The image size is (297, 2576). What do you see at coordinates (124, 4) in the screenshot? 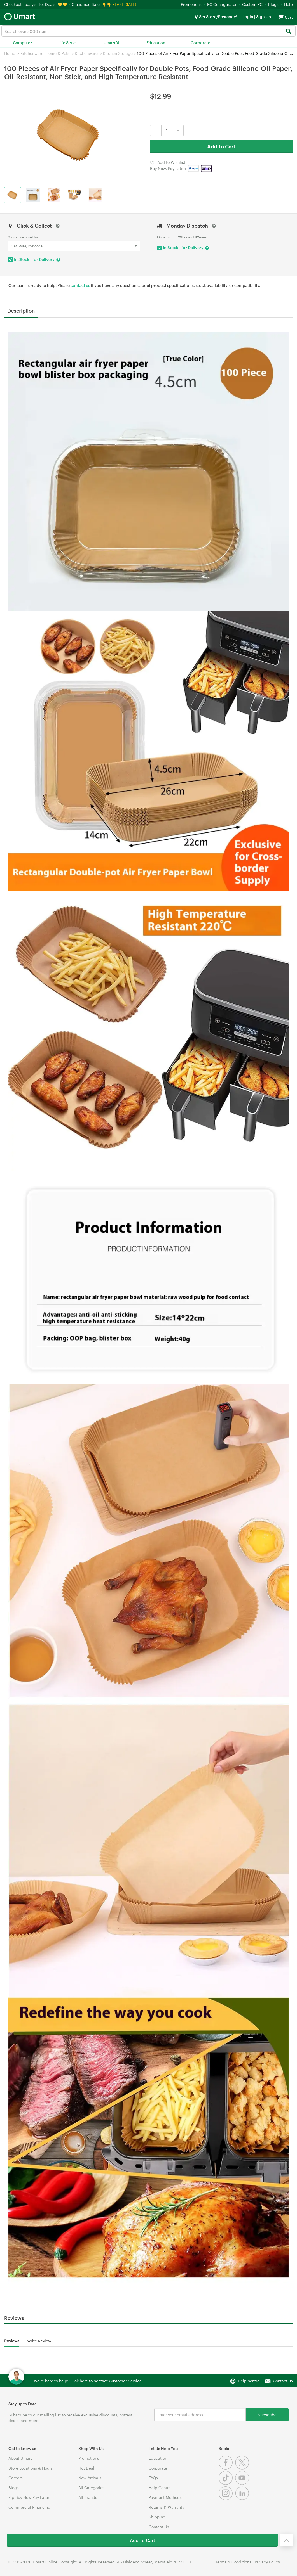
I see `FLASH SALE!` at bounding box center [124, 4].